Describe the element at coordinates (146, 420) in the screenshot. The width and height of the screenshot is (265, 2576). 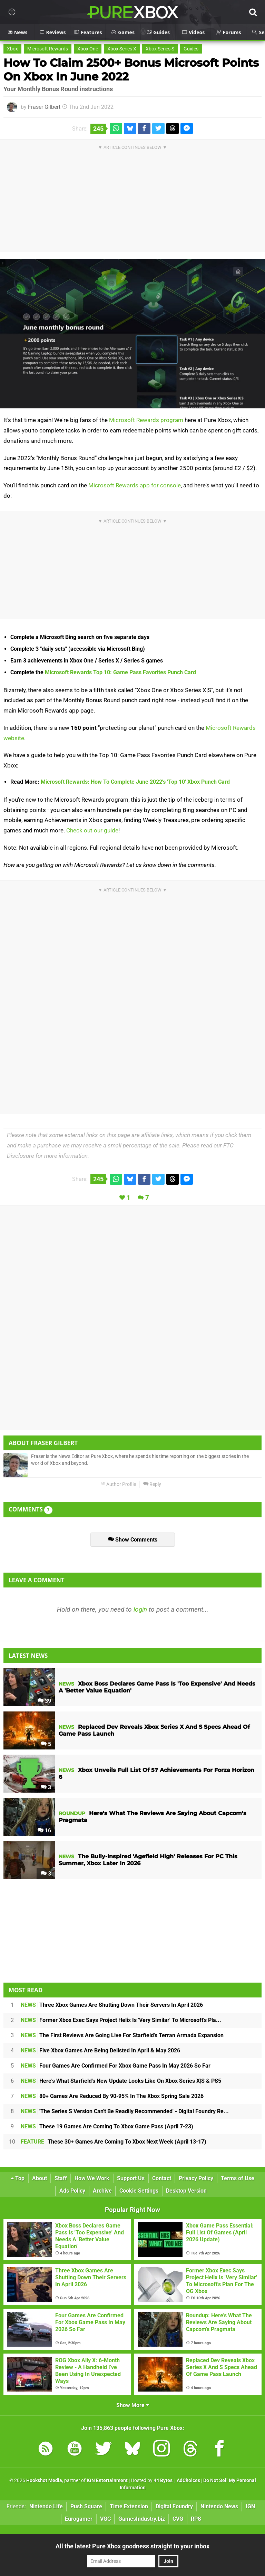
I see `Microsoft Rewards program` at that location.